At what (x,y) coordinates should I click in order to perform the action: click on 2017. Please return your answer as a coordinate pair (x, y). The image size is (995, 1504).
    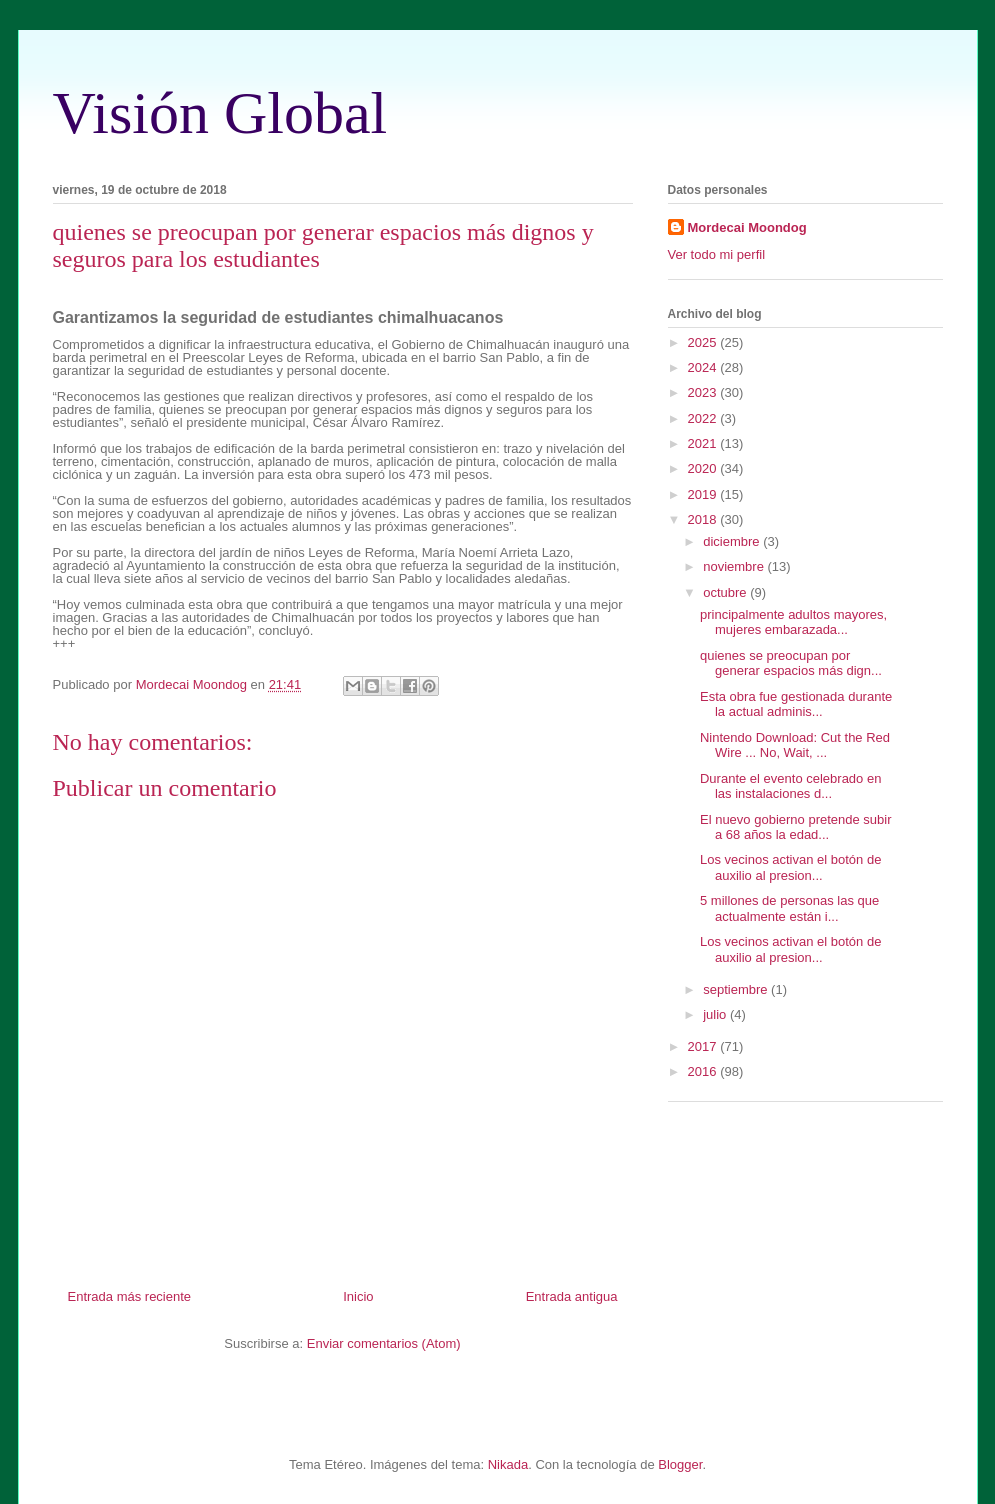
    Looking at the image, I should click on (704, 1046).